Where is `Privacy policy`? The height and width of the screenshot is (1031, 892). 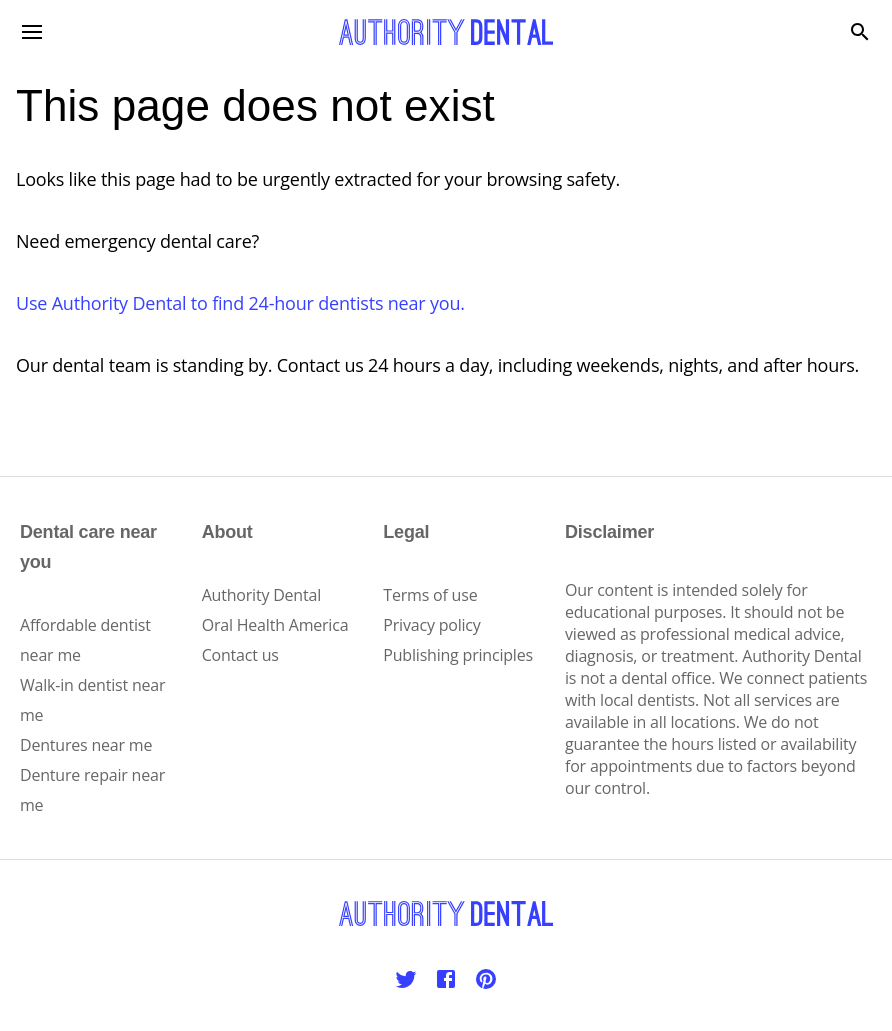
Privacy policy is located at coordinates (431, 625).